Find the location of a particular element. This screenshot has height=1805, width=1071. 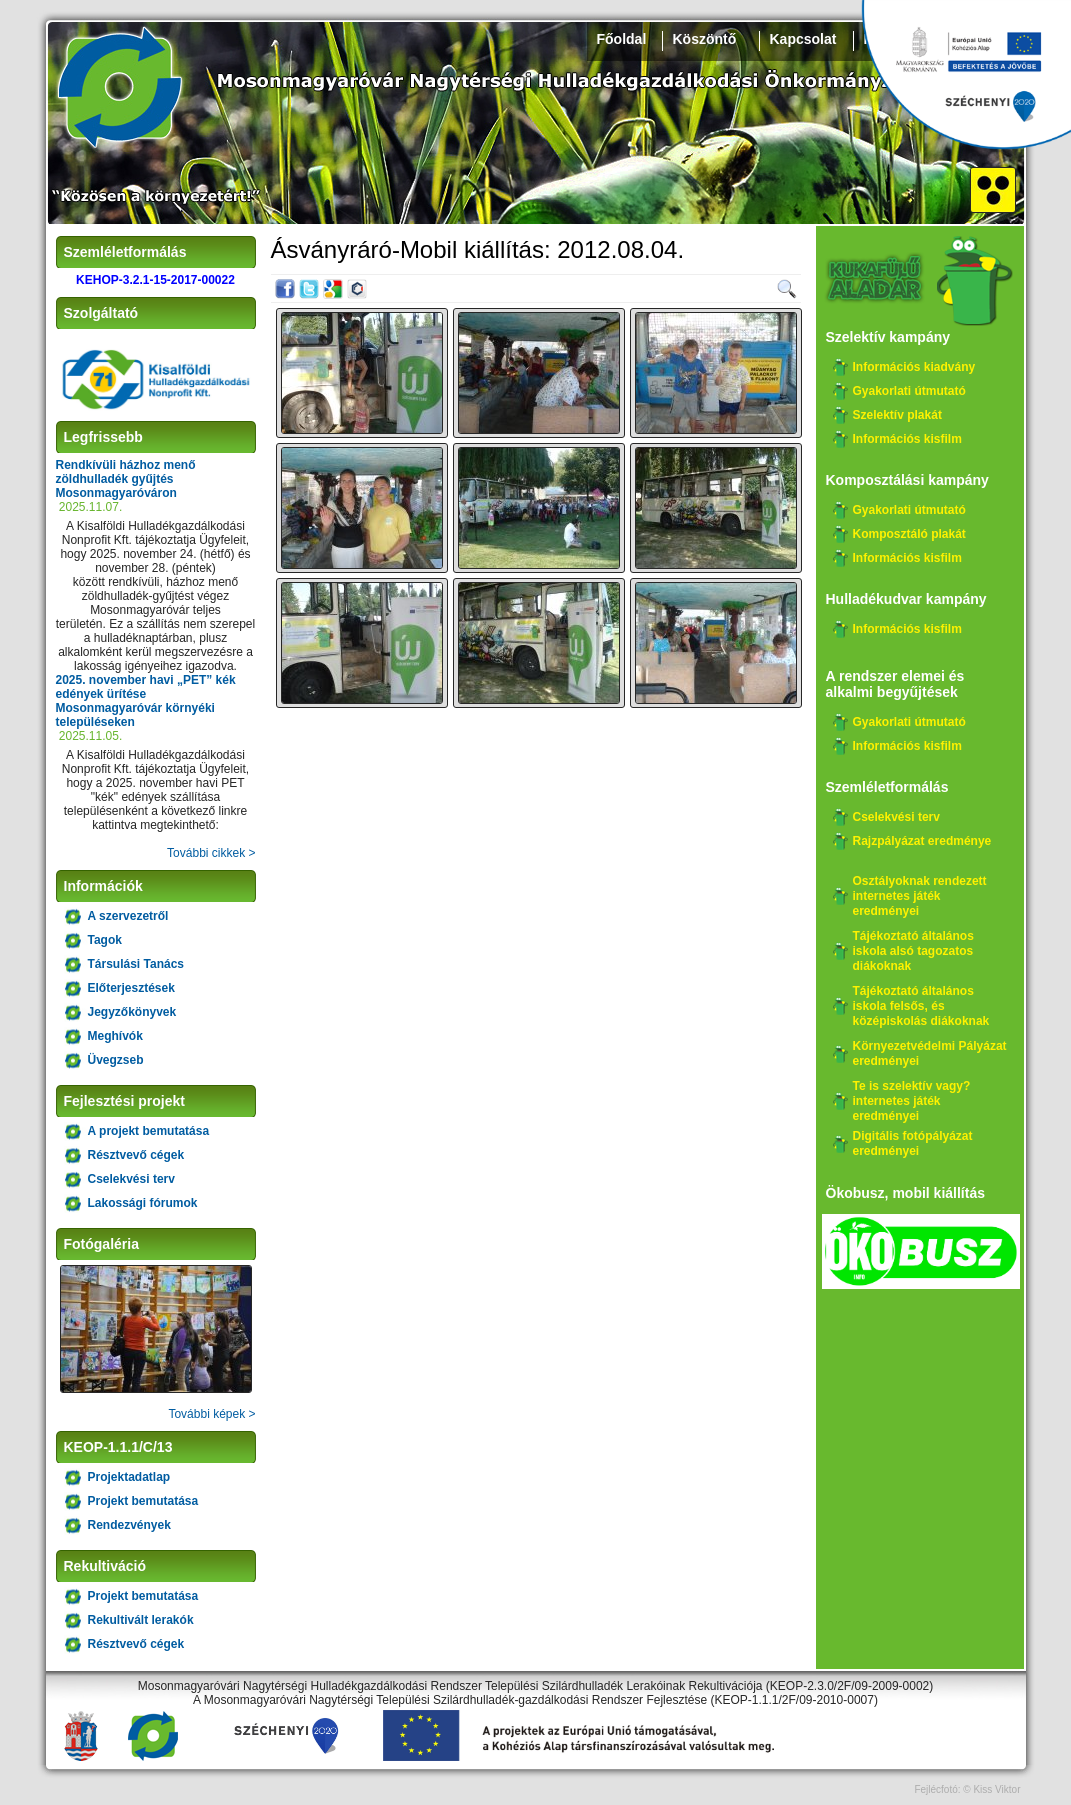

További képek > is located at coordinates (211, 1414).